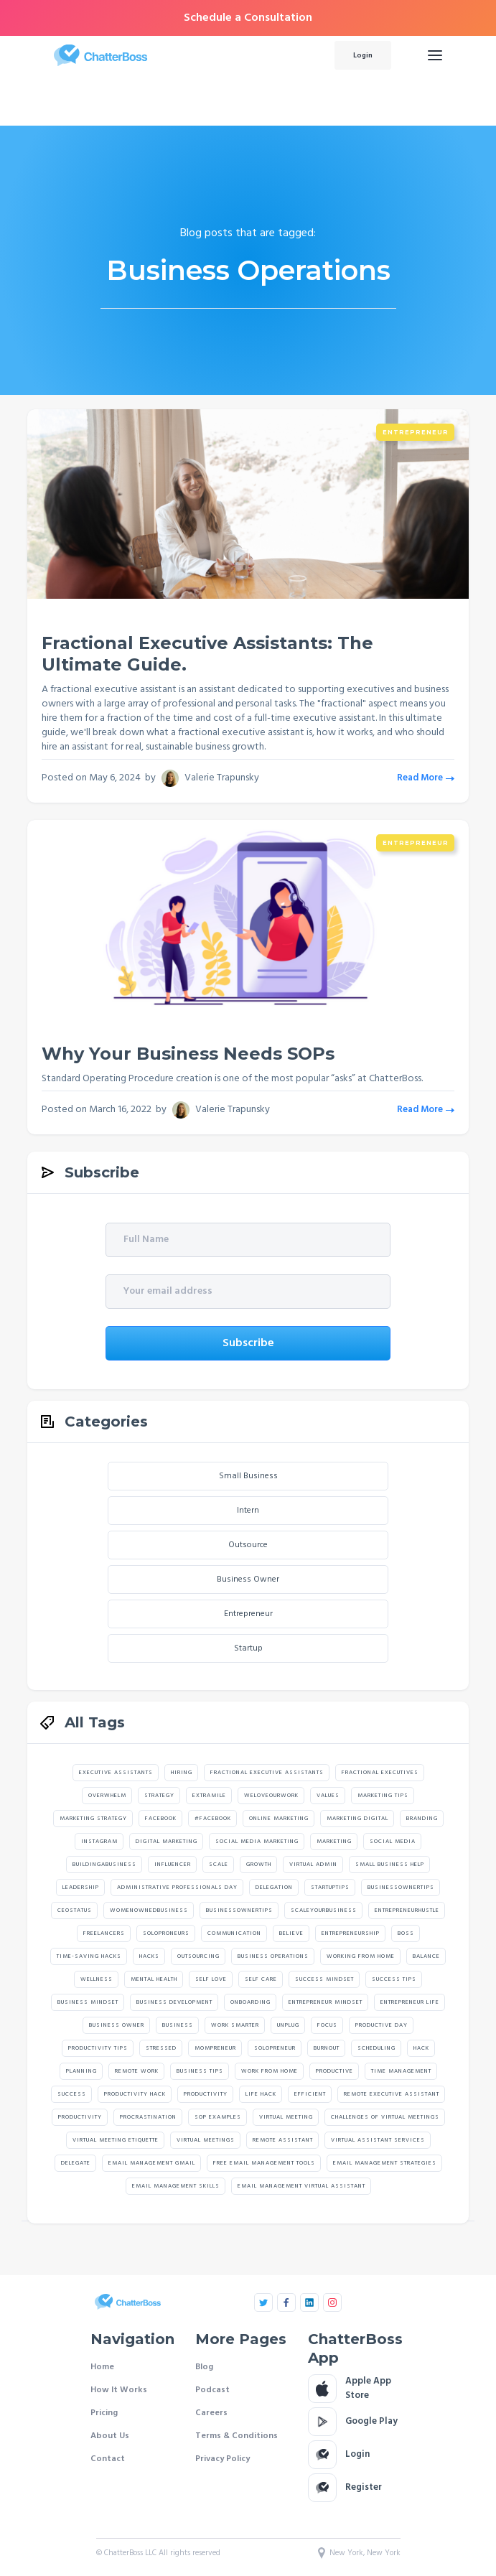  I want to click on Executive assistants, so click(116, 1772).